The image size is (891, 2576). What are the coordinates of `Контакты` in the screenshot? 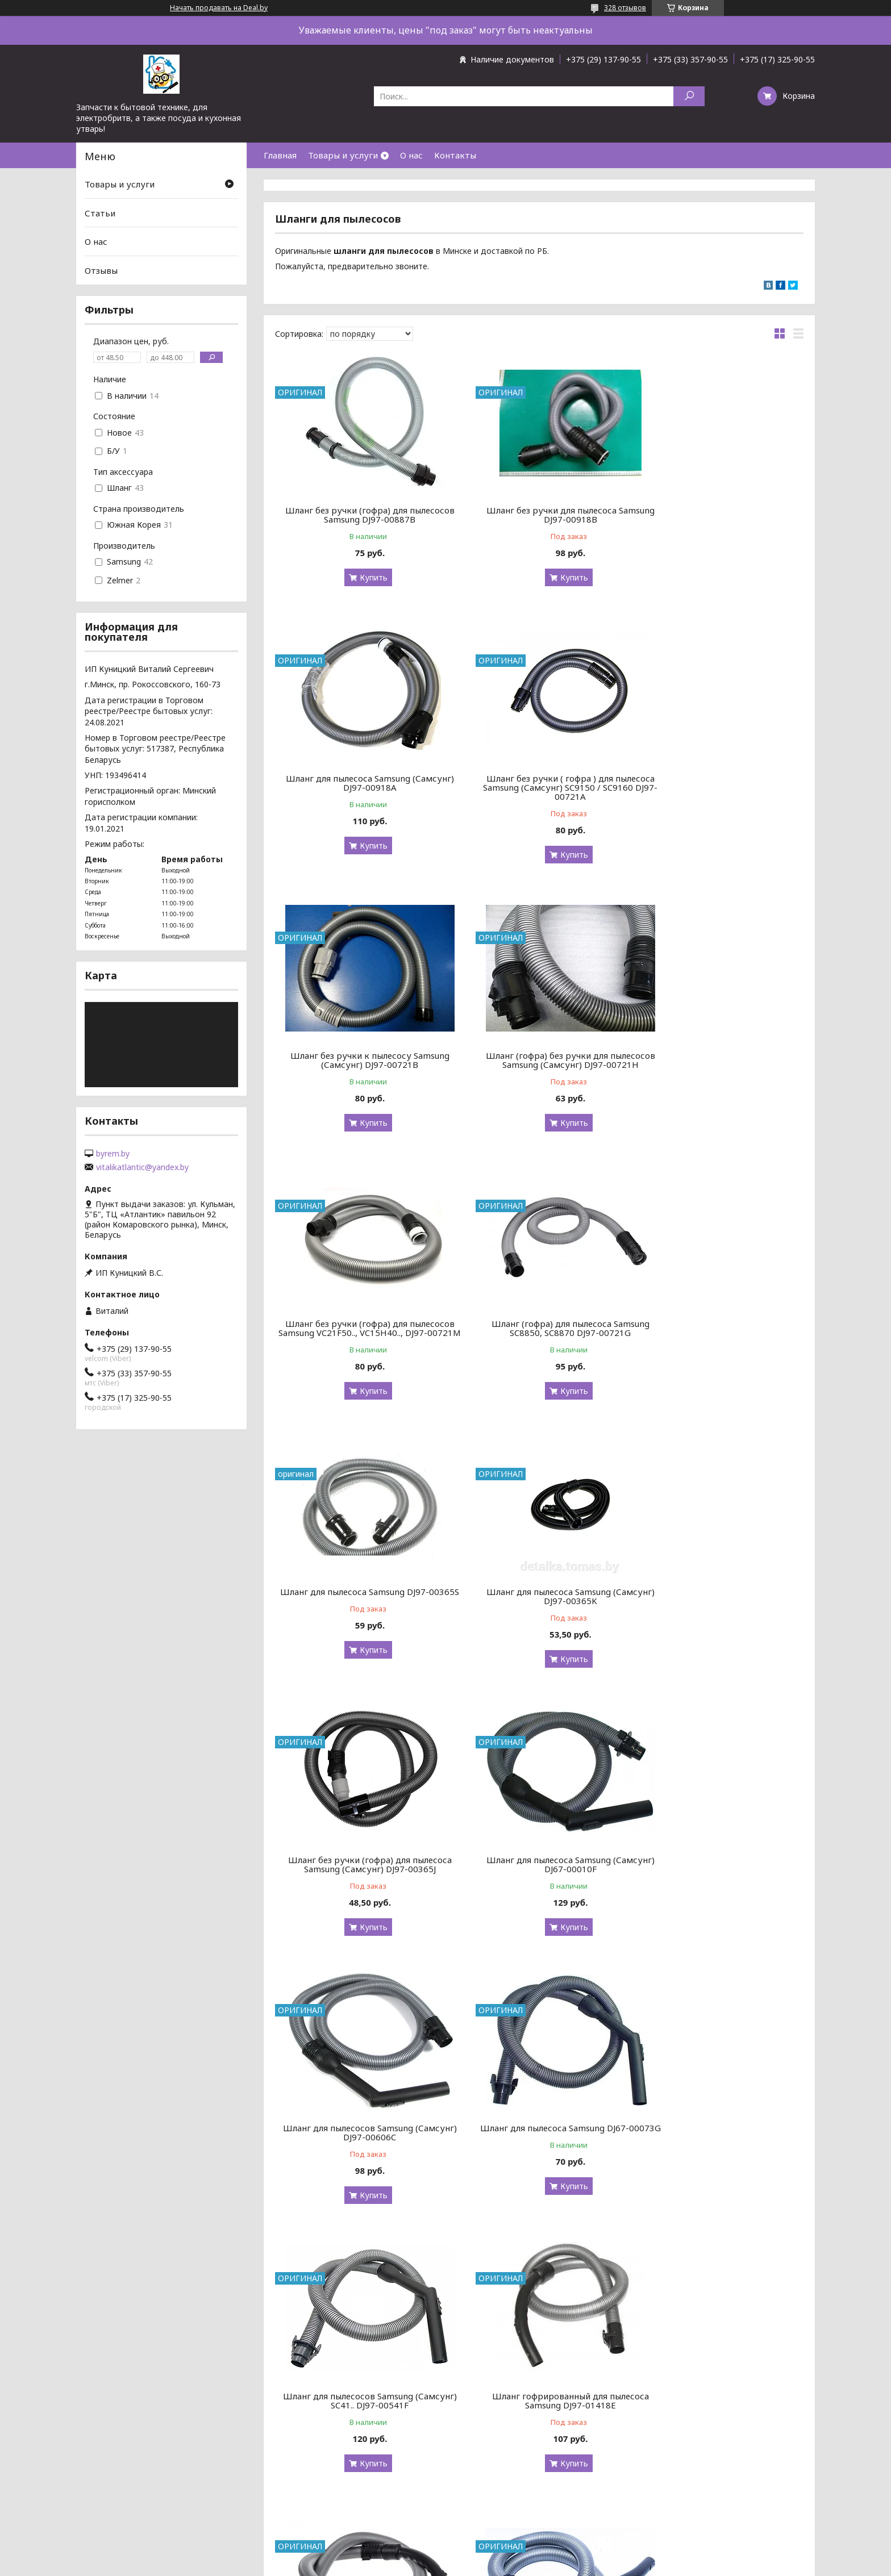 It's located at (455, 155).